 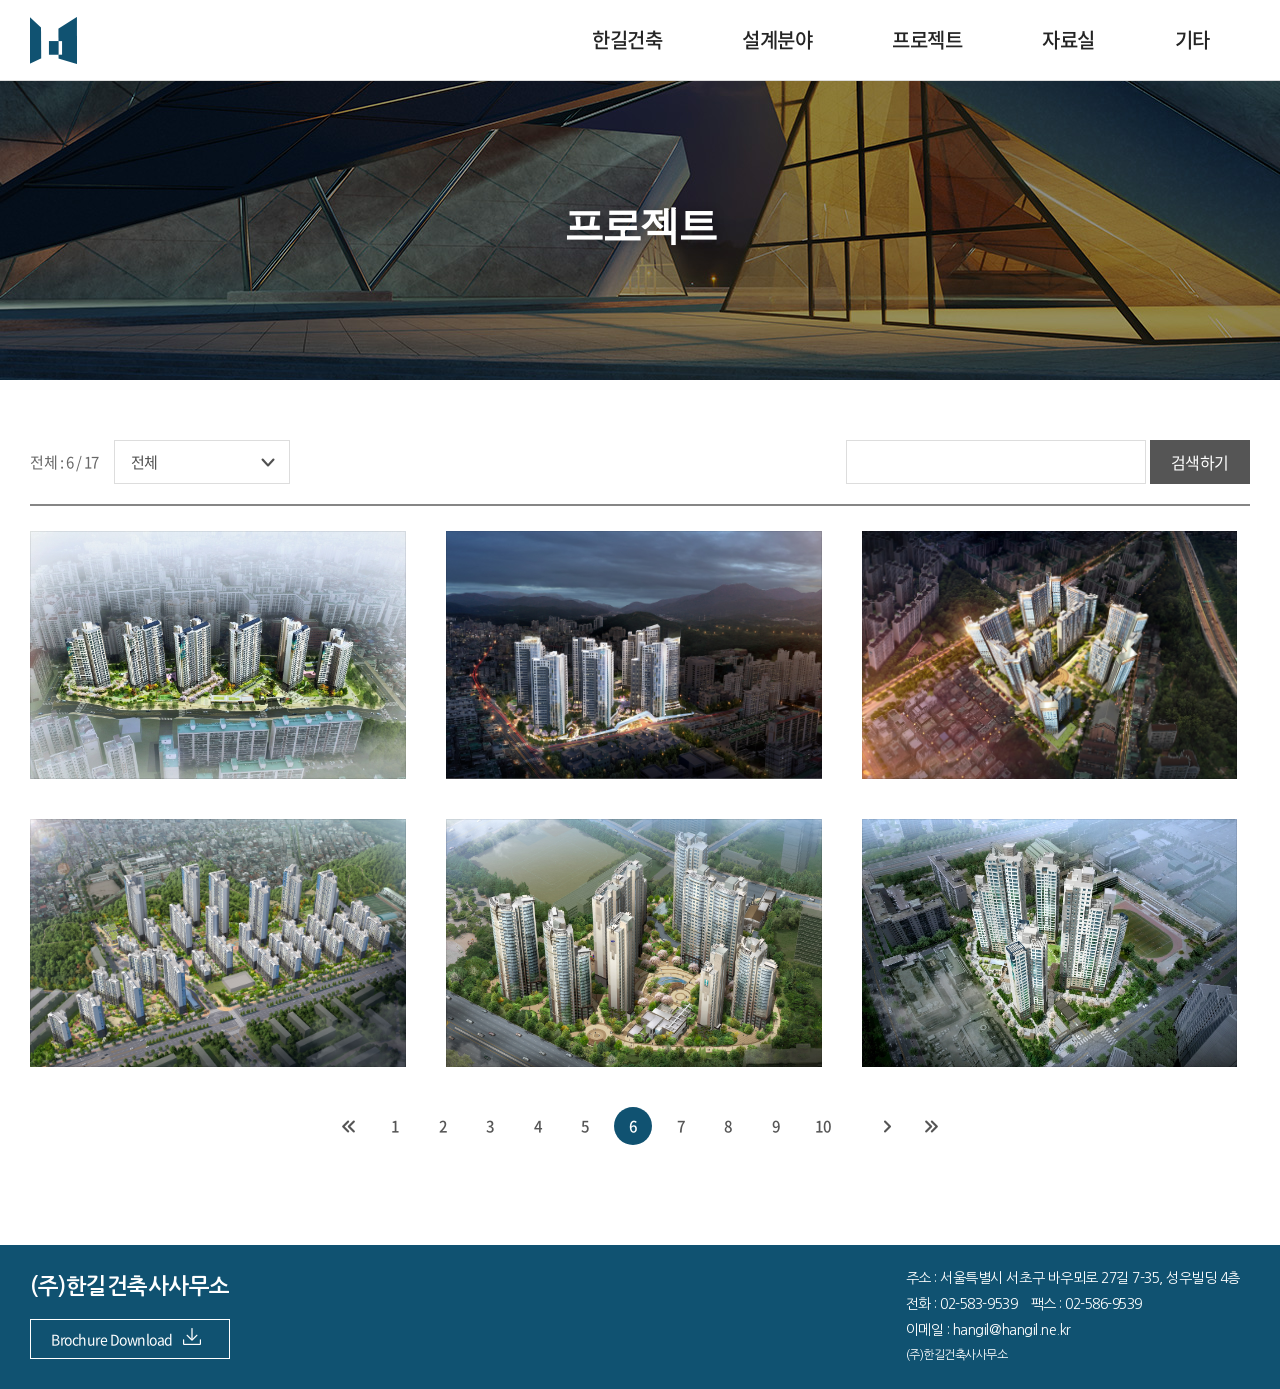 What do you see at coordinates (1200, 462) in the screenshot?
I see `검색하기` at bounding box center [1200, 462].